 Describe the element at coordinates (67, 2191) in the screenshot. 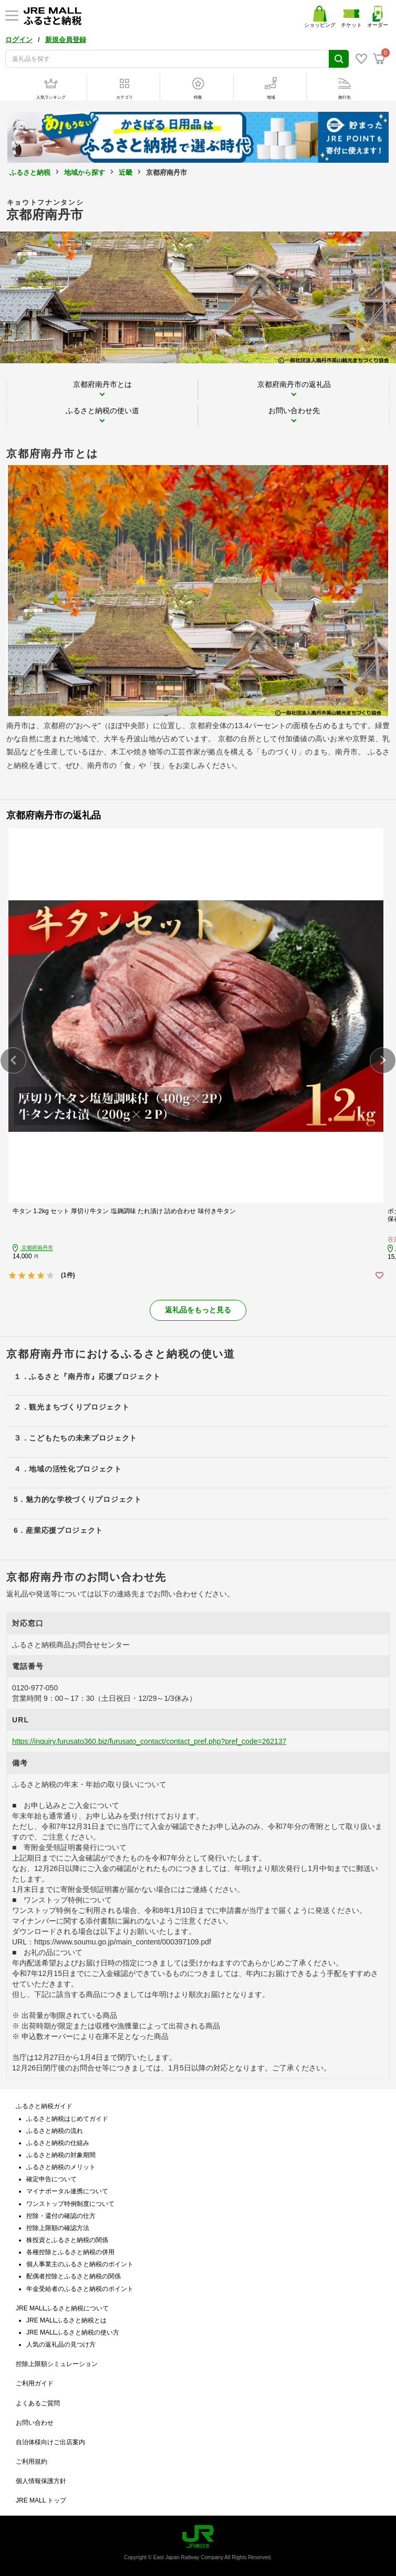

I see `マイナポータル連携について` at that location.